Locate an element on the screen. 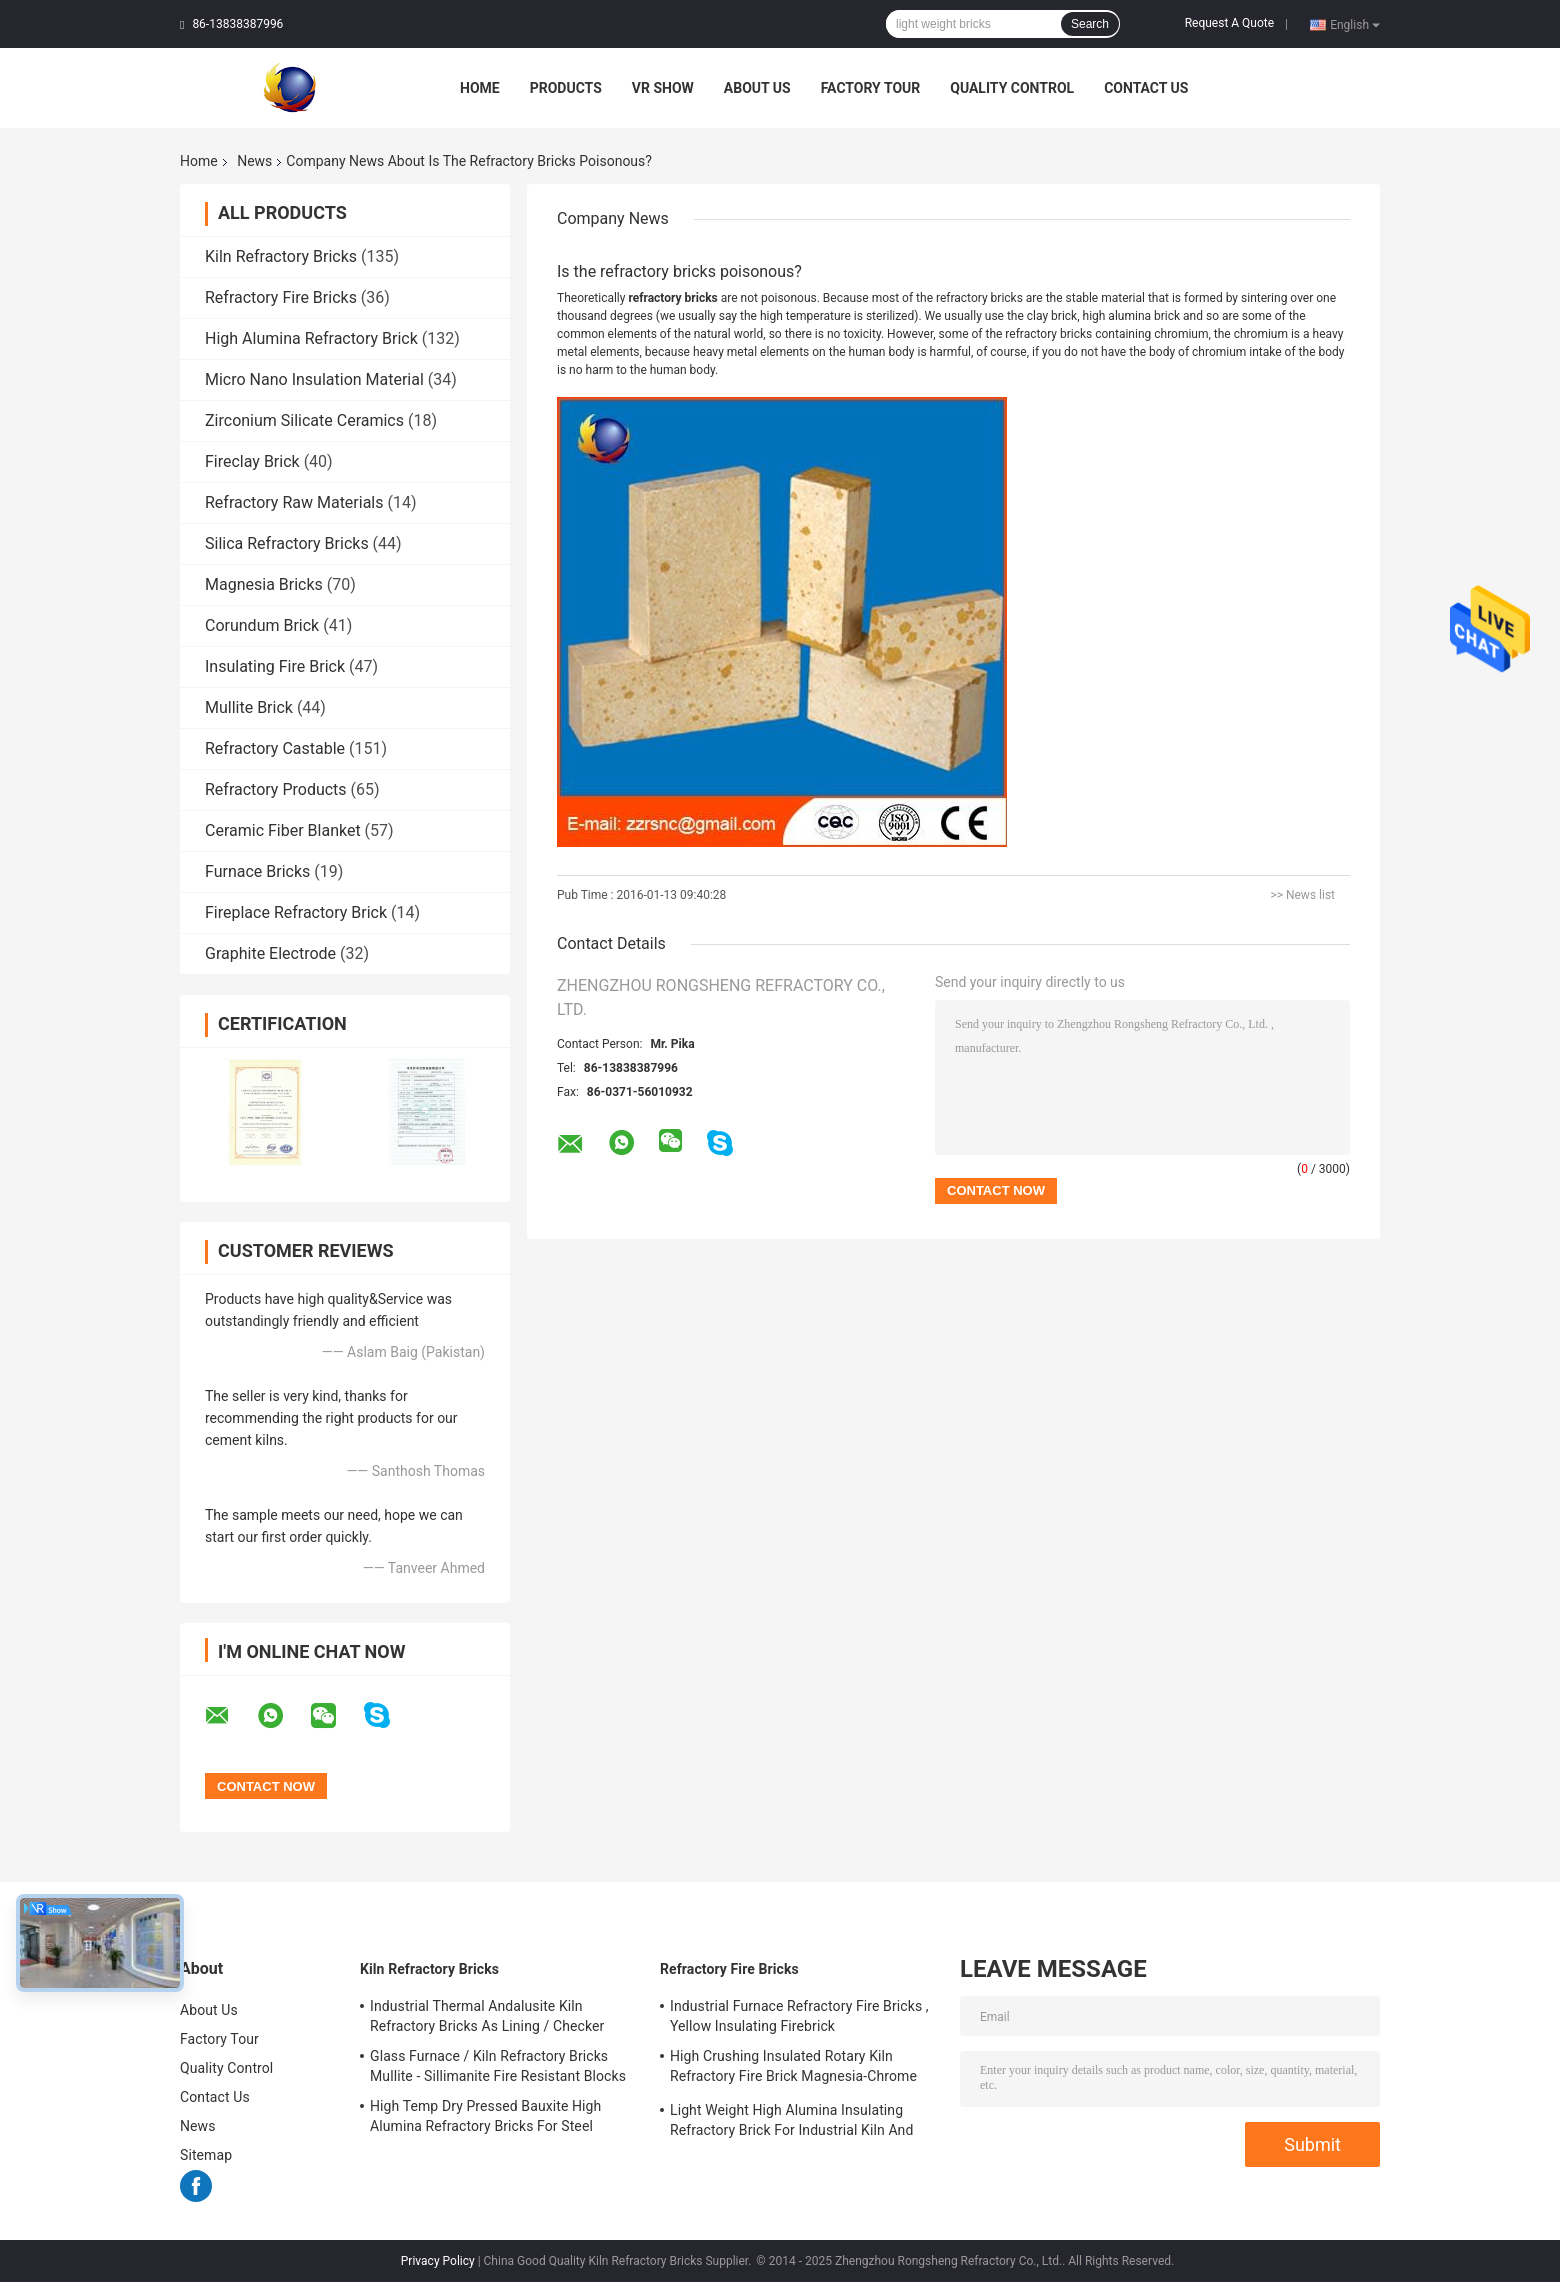  Corundum Brick is located at coordinates (262, 625).